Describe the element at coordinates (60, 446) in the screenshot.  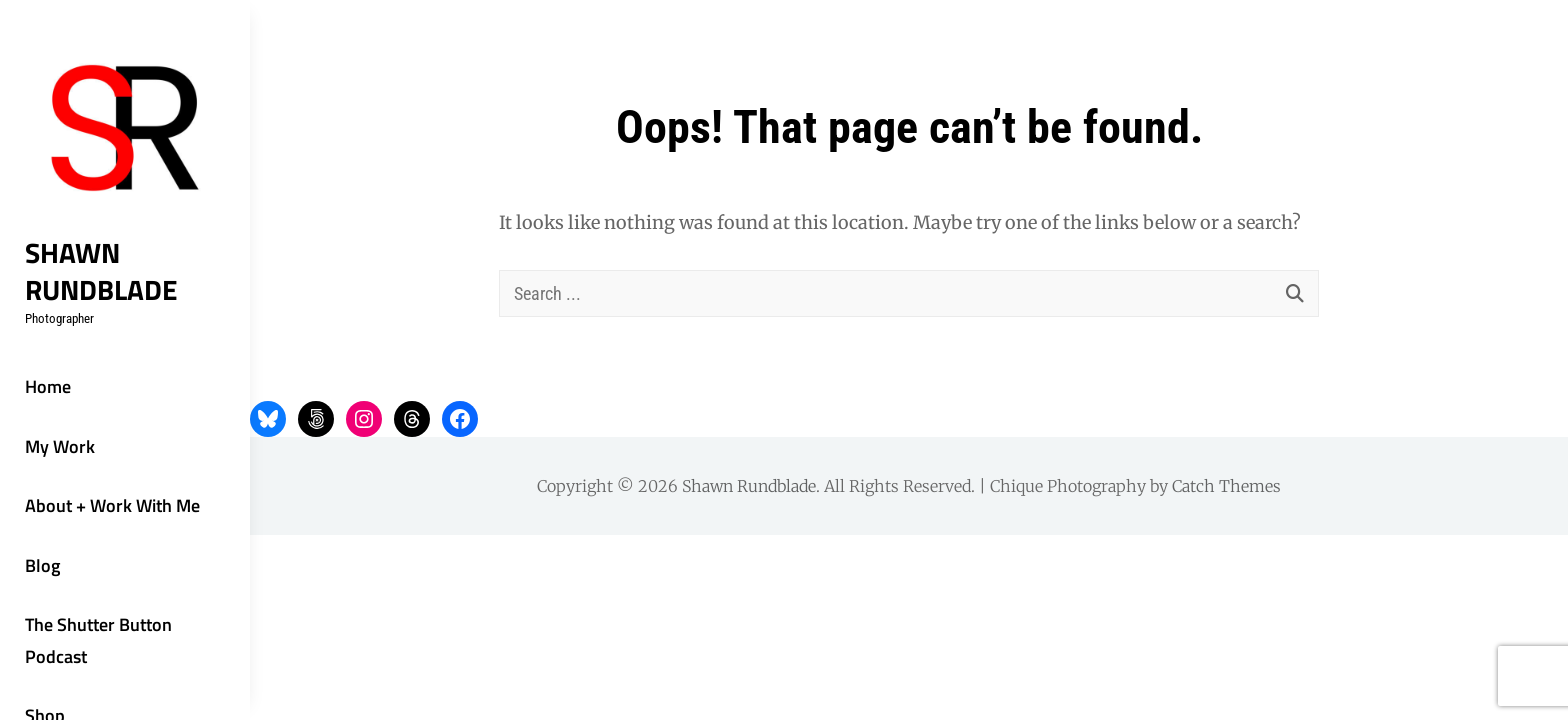
I see `My Work` at that location.